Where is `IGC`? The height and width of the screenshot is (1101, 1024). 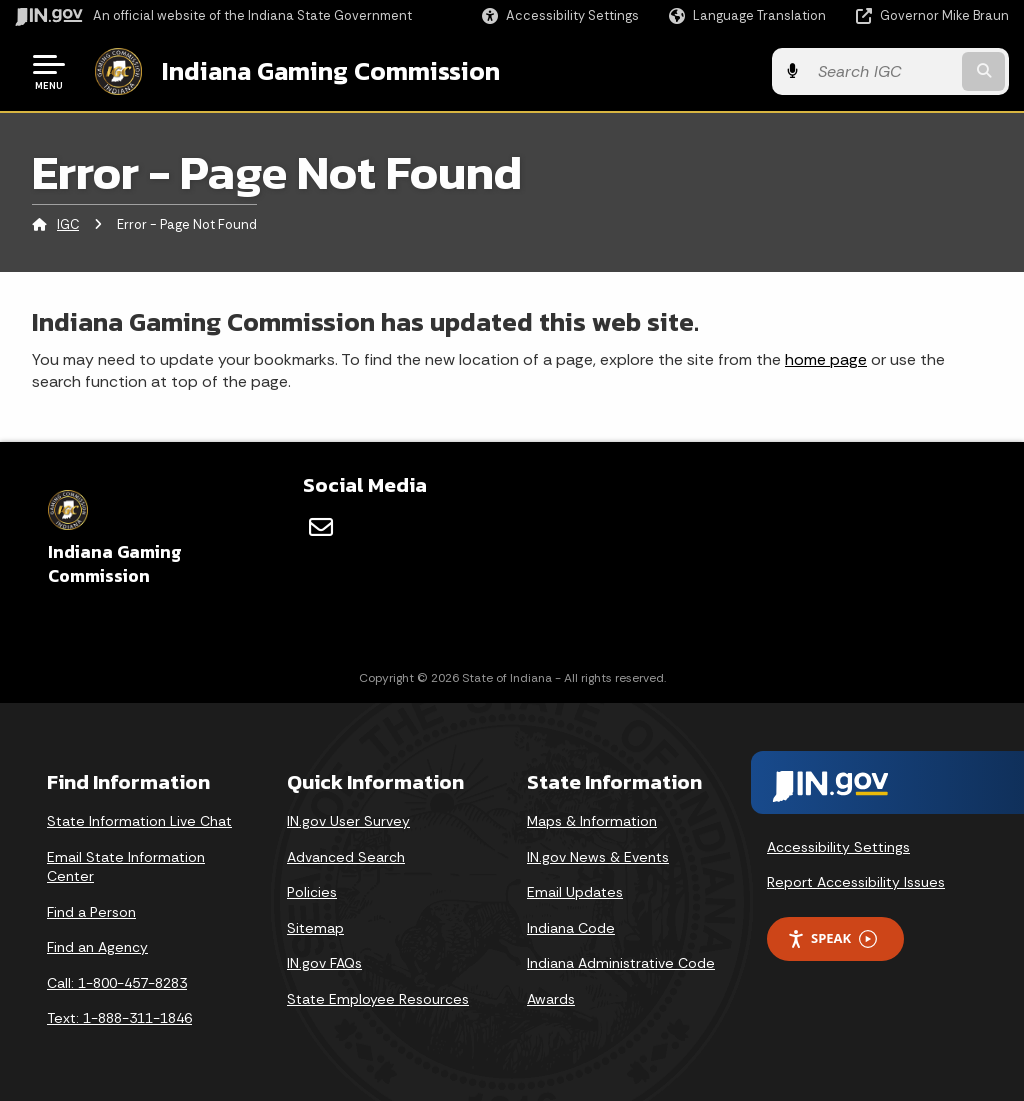
IGC is located at coordinates (68, 224).